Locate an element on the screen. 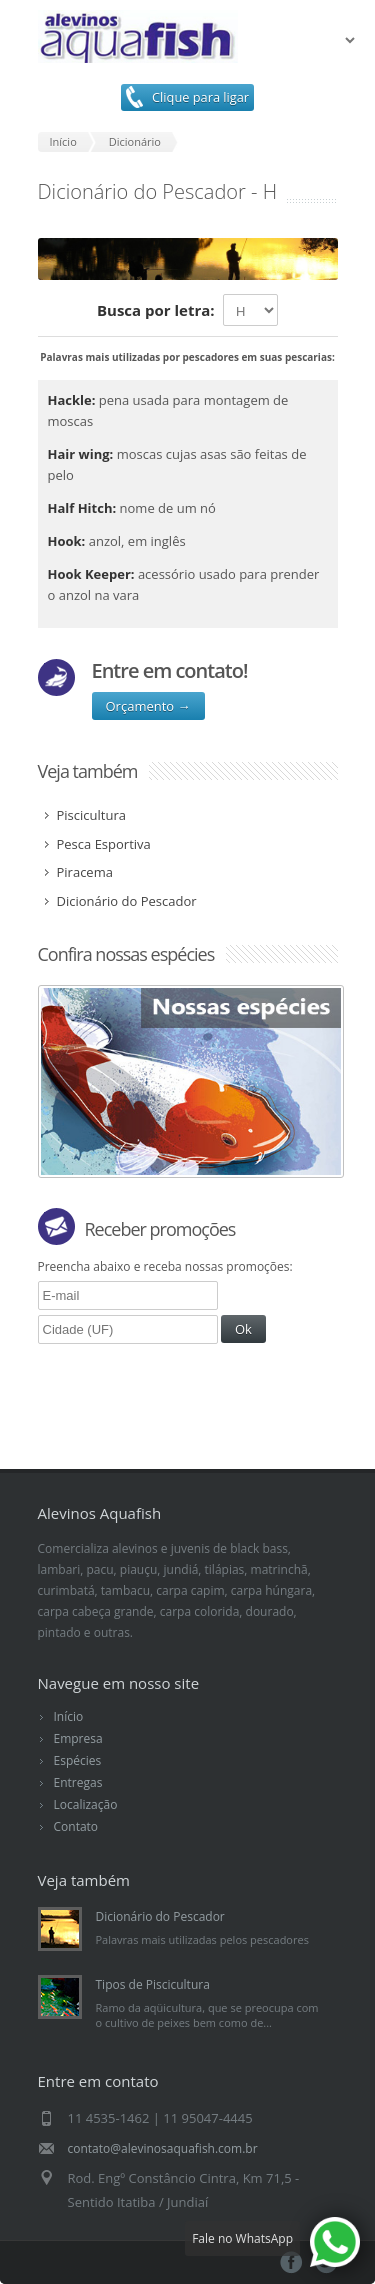  Entre em contato! is located at coordinates (170, 670).